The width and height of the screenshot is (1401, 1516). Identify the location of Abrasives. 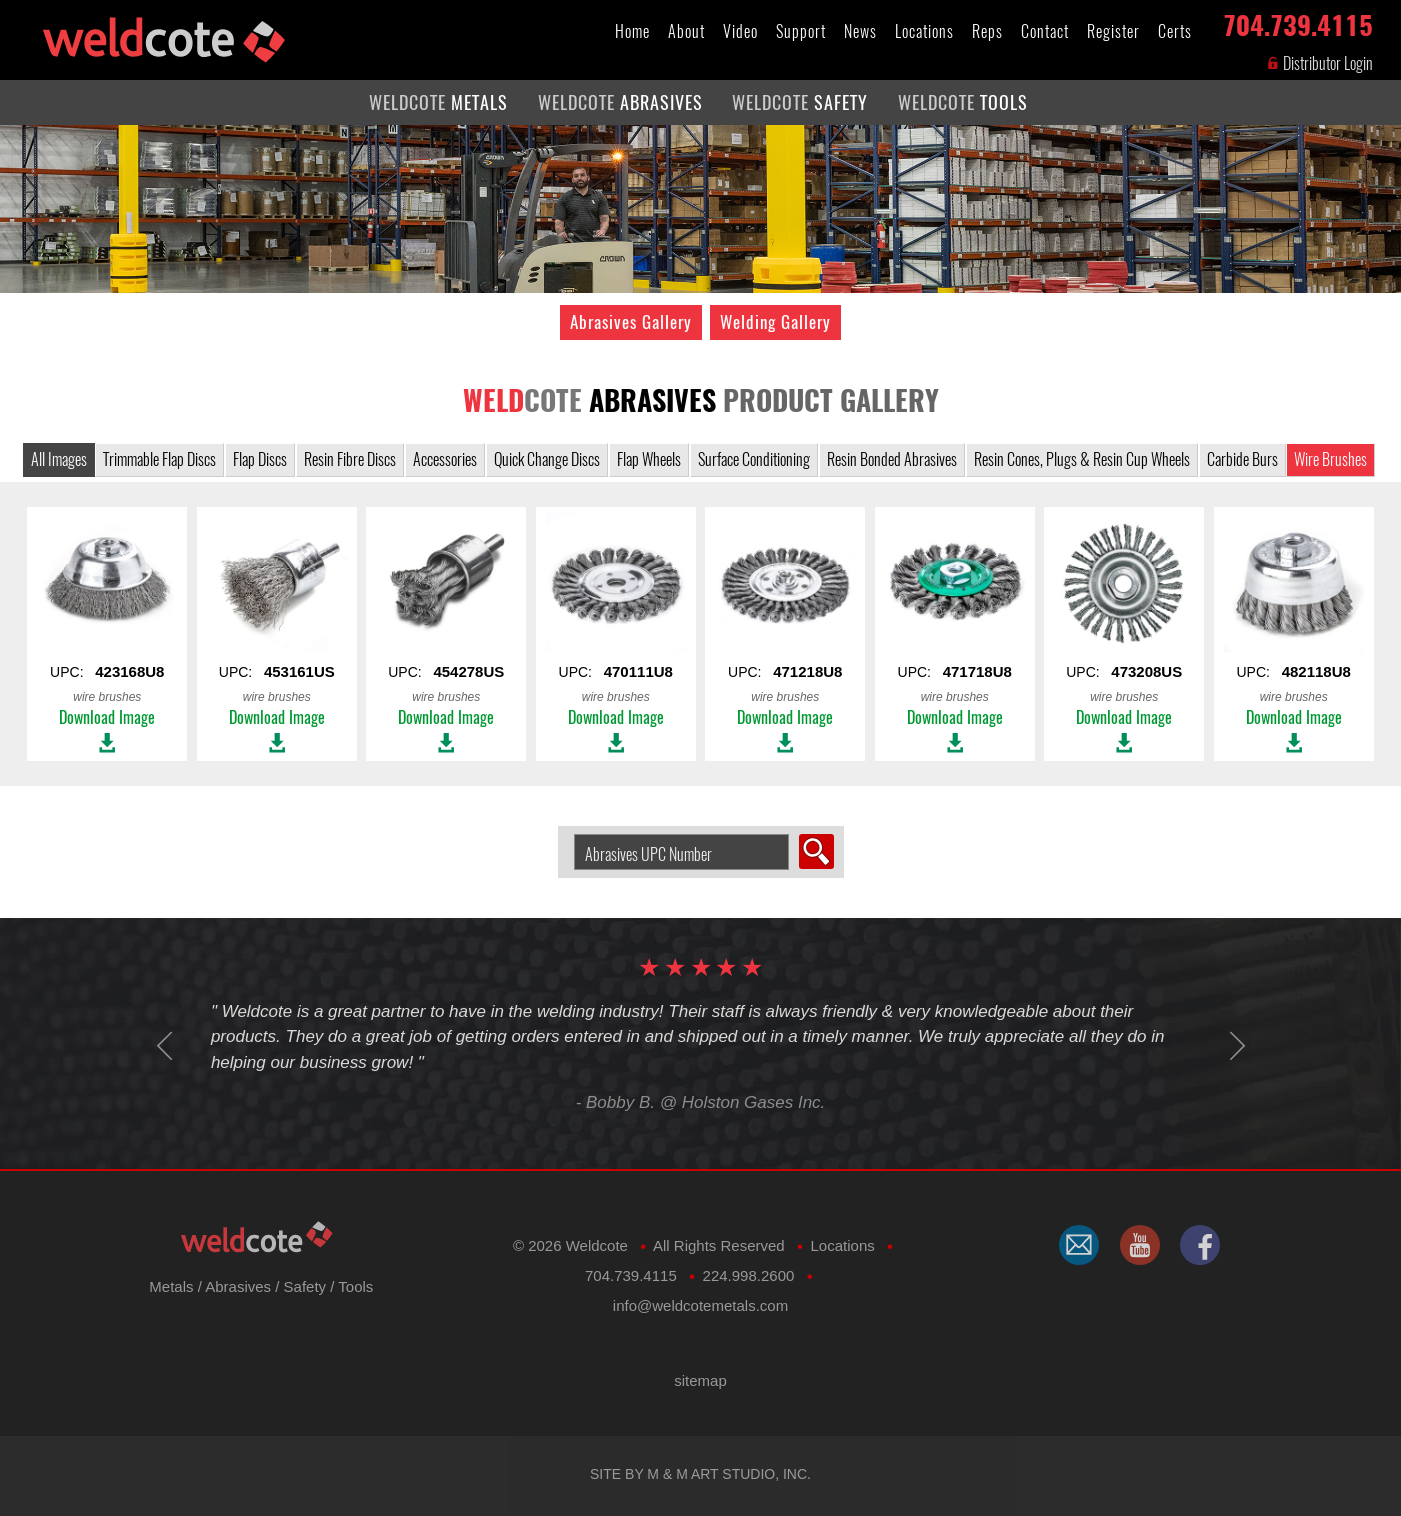
(238, 1286).